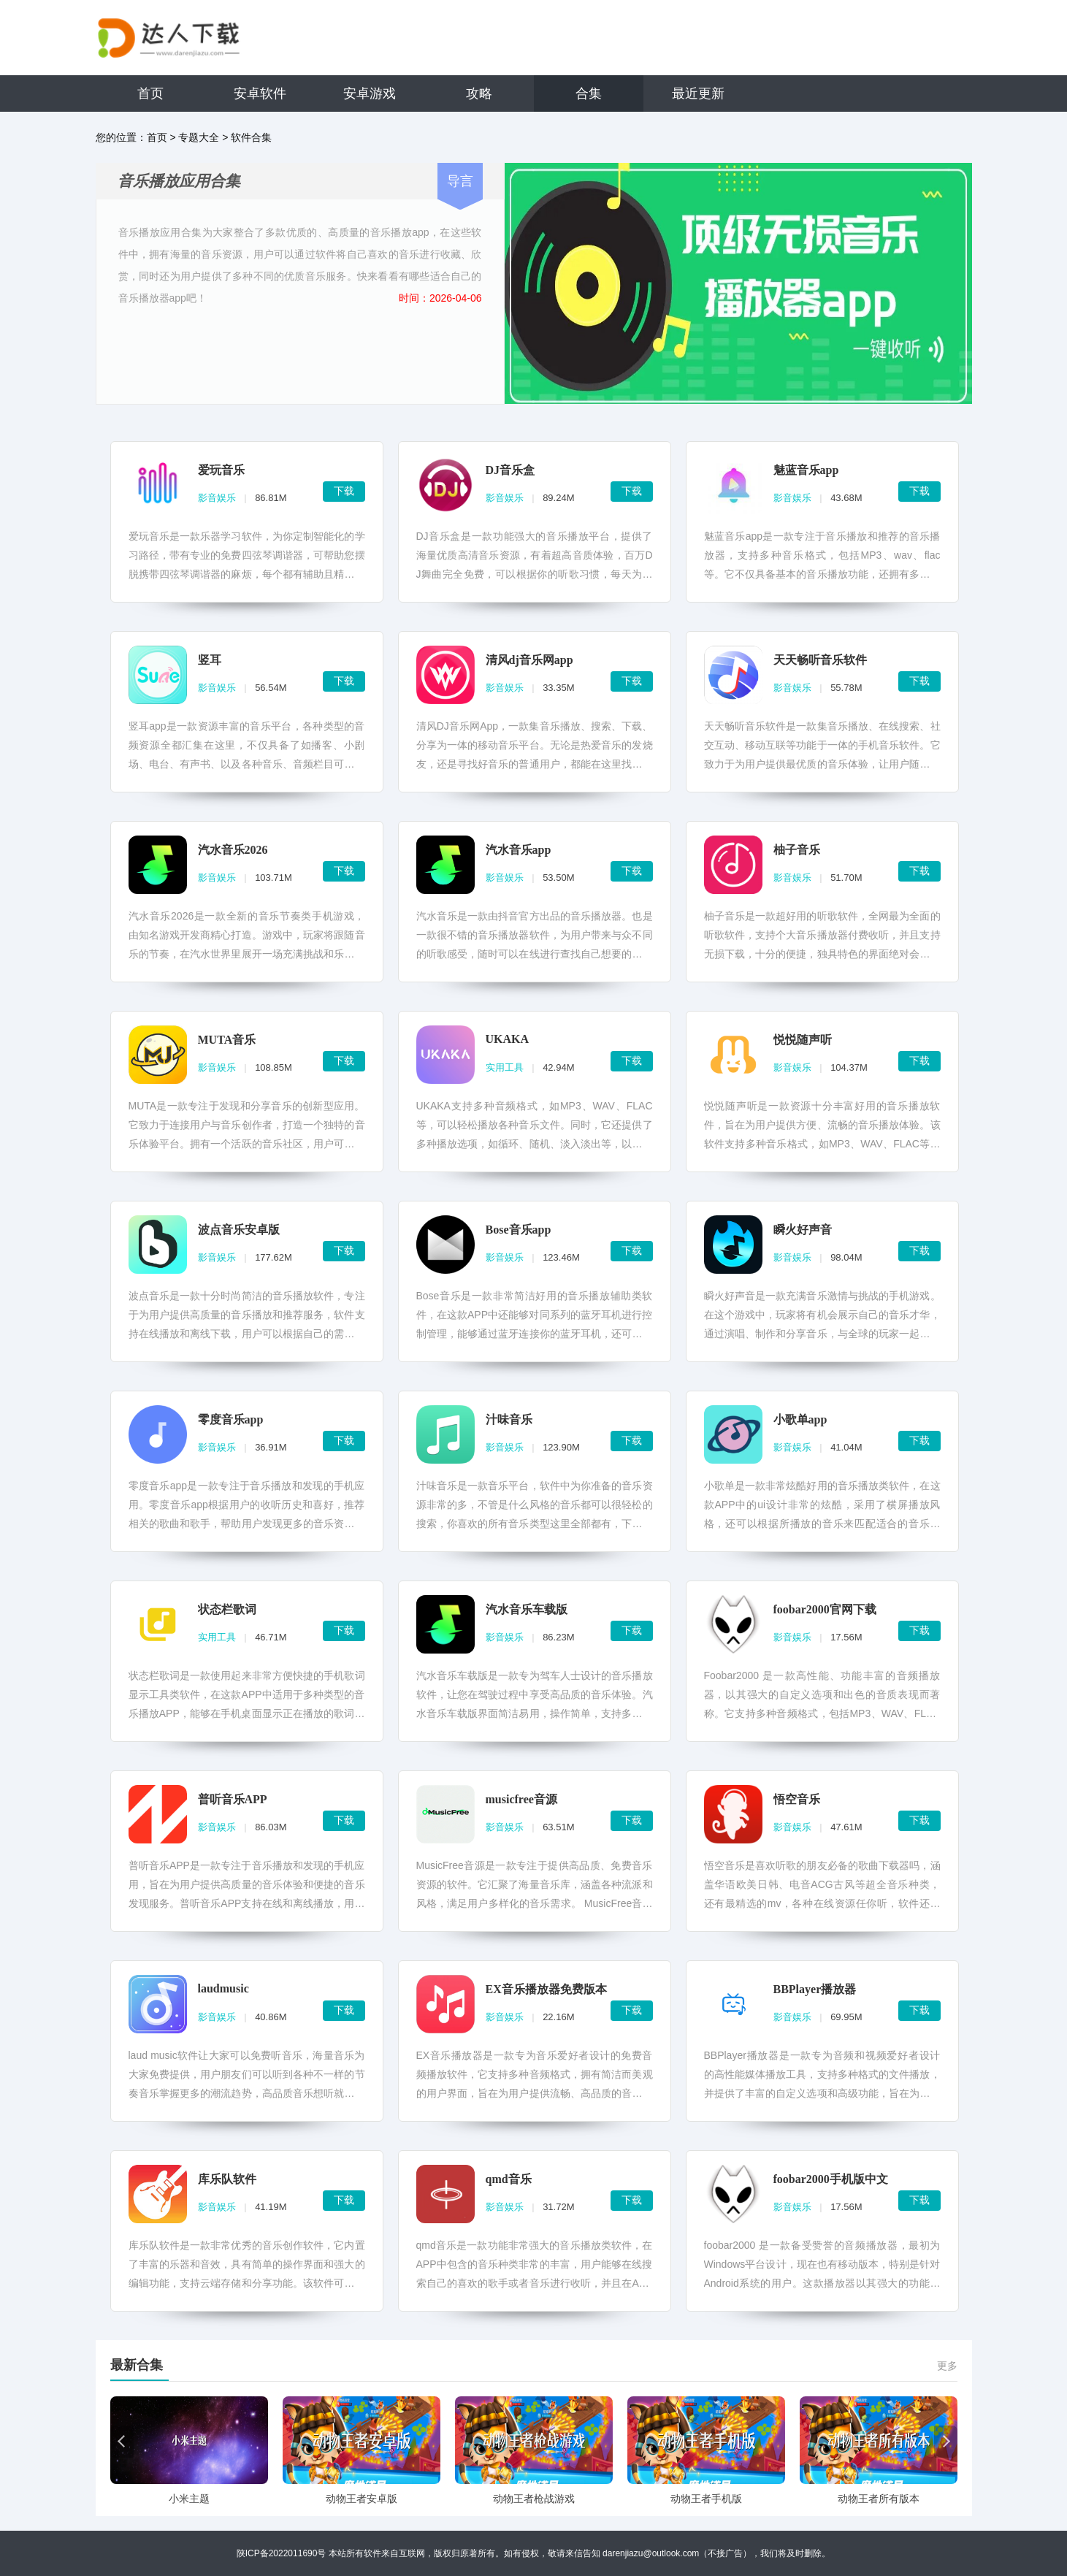 This screenshot has width=1067, height=2576. What do you see at coordinates (546, 1989) in the screenshot?
I see `EX音乐播放器免费版本` at bounding box center [546, 1989].